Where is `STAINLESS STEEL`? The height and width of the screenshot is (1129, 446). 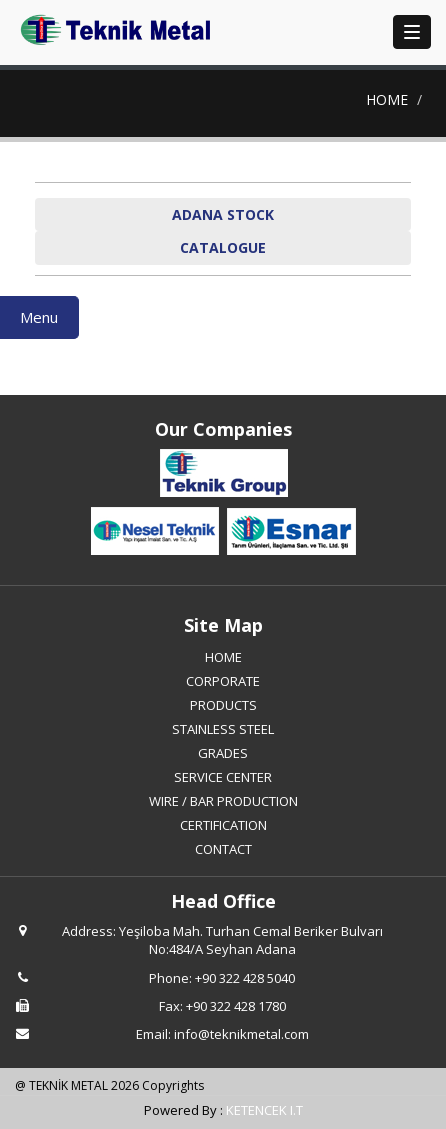 STAINLESS STEEL is located at coordinates (223, 729).